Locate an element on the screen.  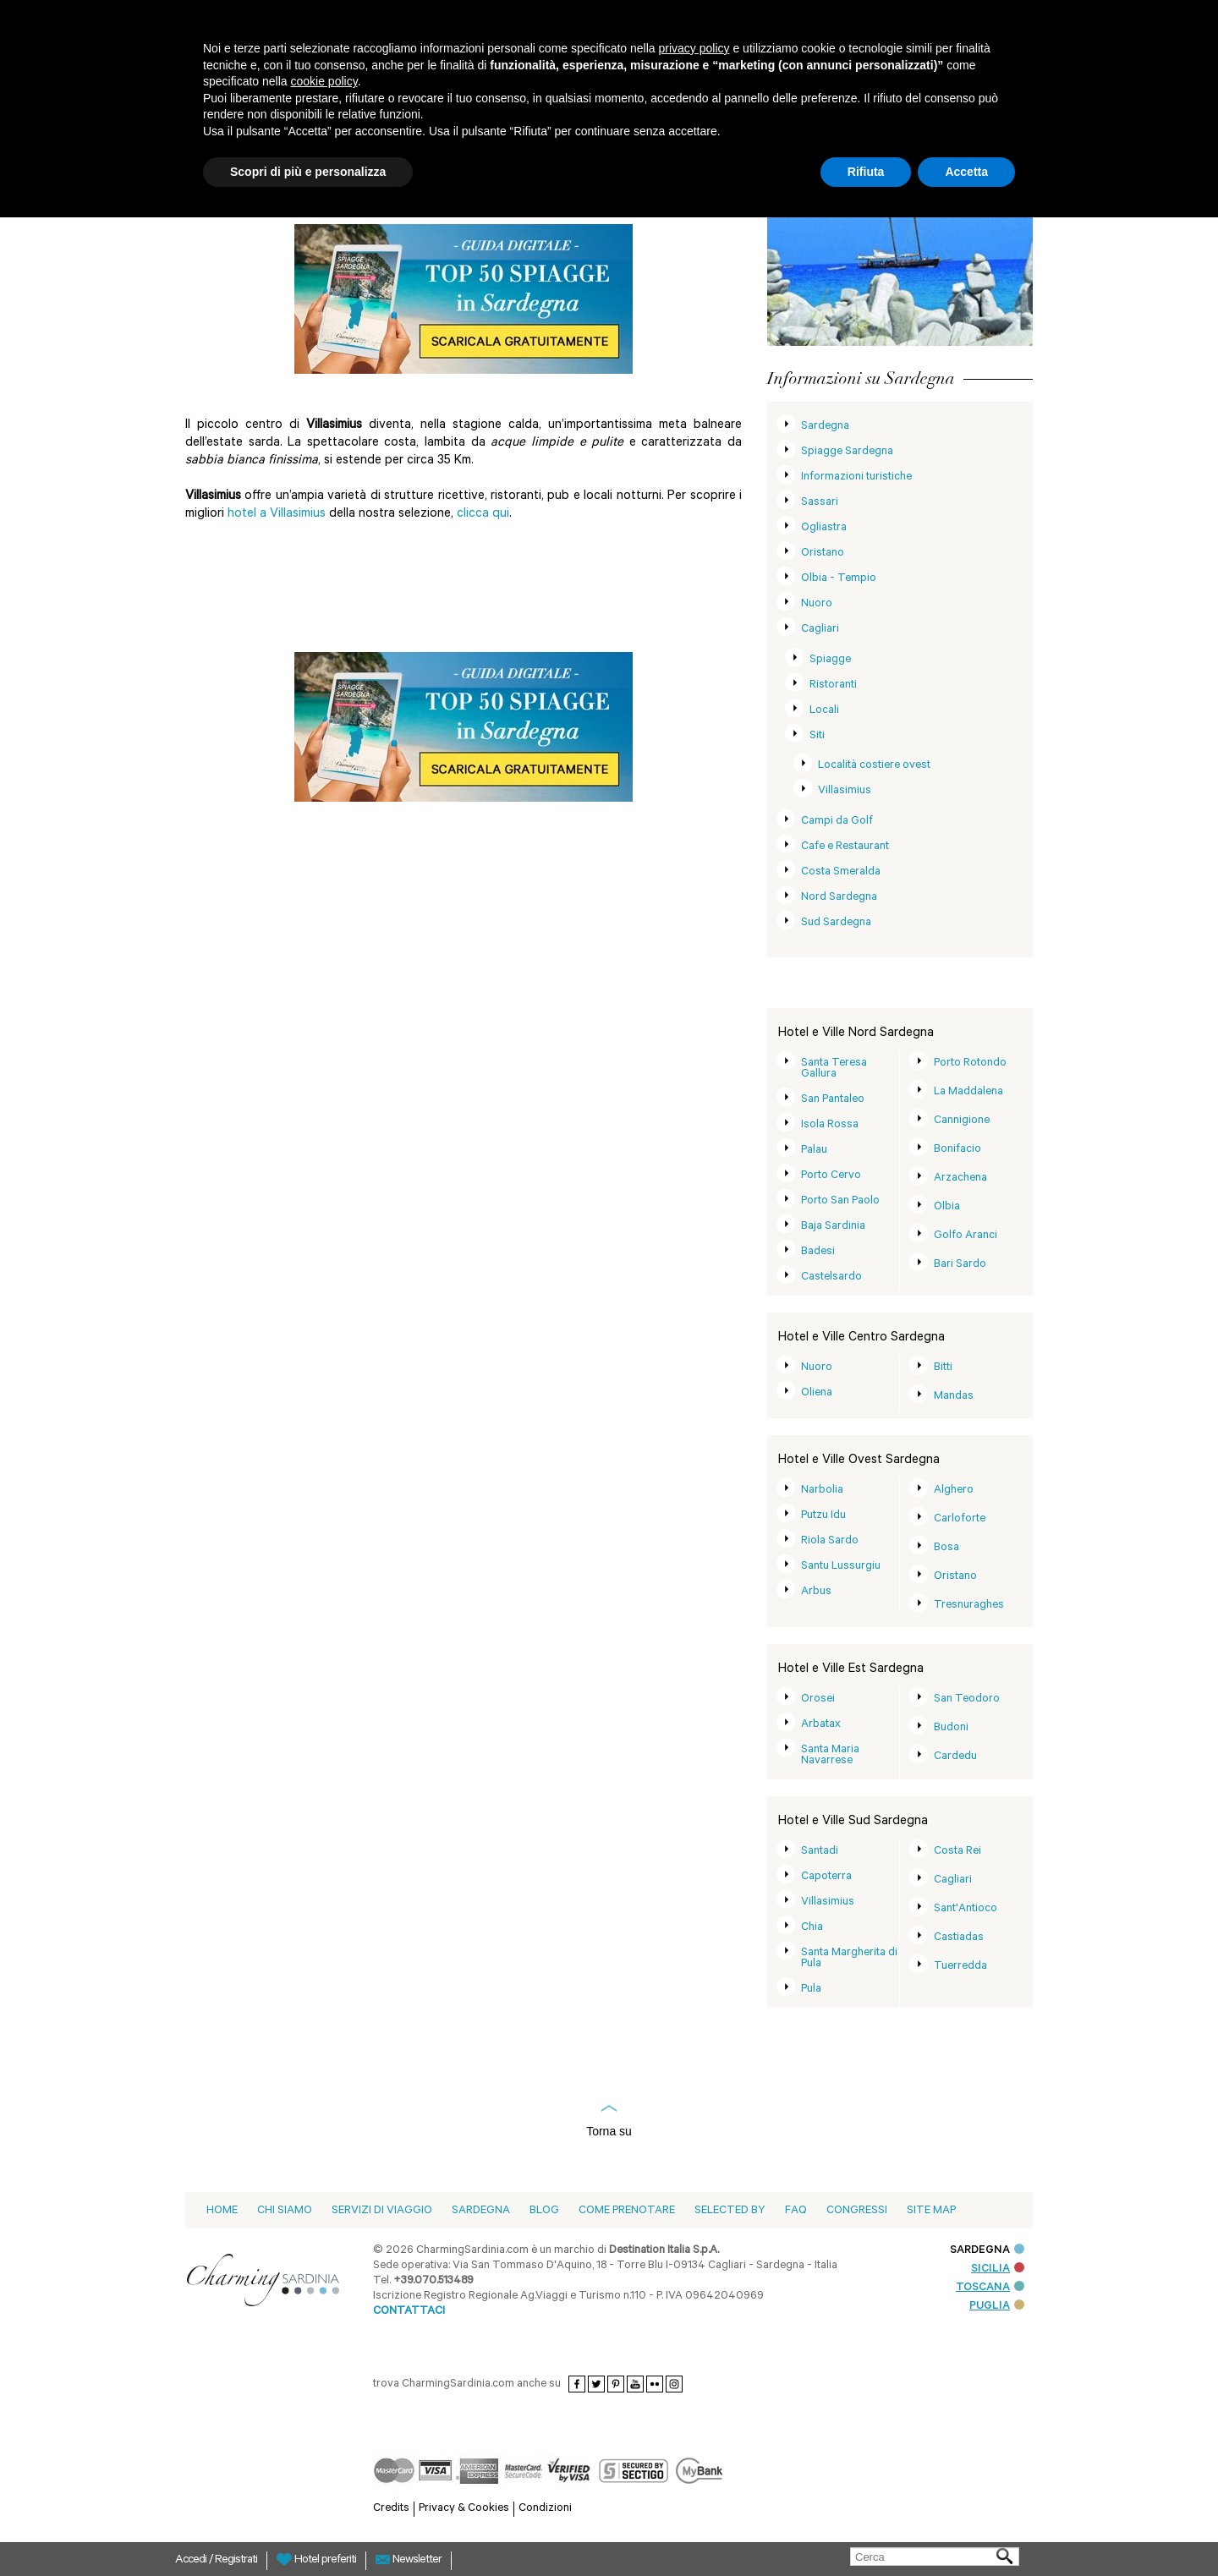
Privacy & Cookies is located at coordinates (464, 2508).